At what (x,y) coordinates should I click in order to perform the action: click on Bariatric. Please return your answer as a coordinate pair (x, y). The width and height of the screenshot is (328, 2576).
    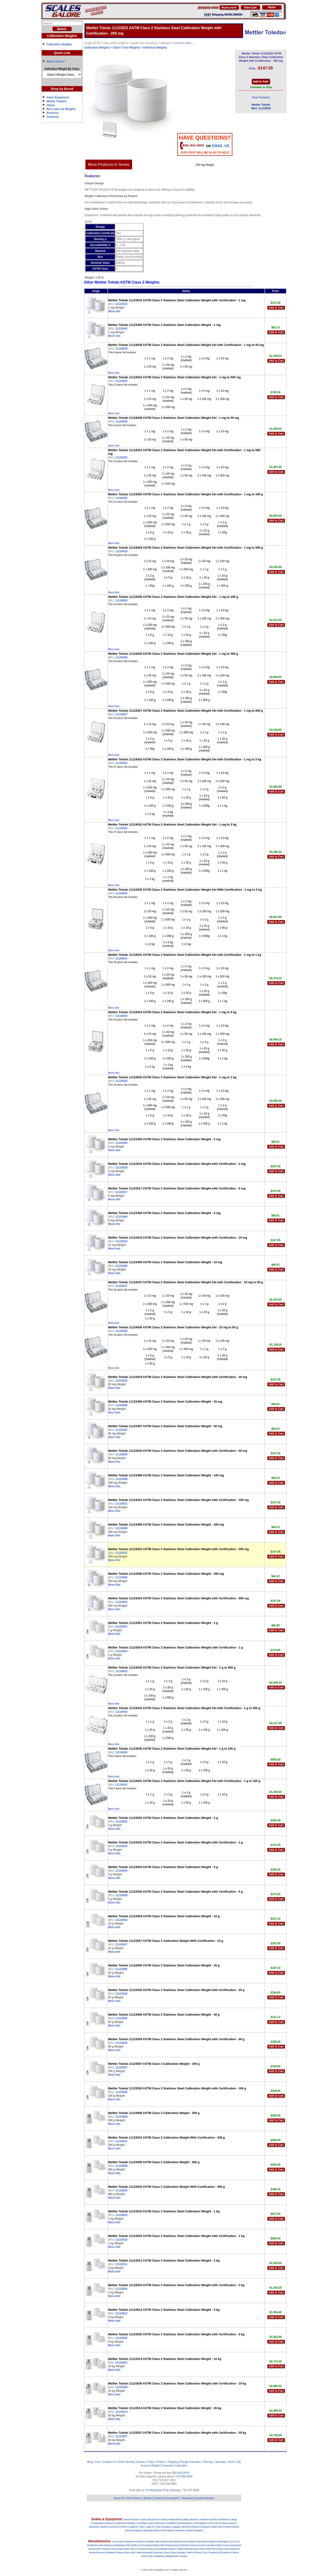
    Looking at the image, I should click on (194, 2519).